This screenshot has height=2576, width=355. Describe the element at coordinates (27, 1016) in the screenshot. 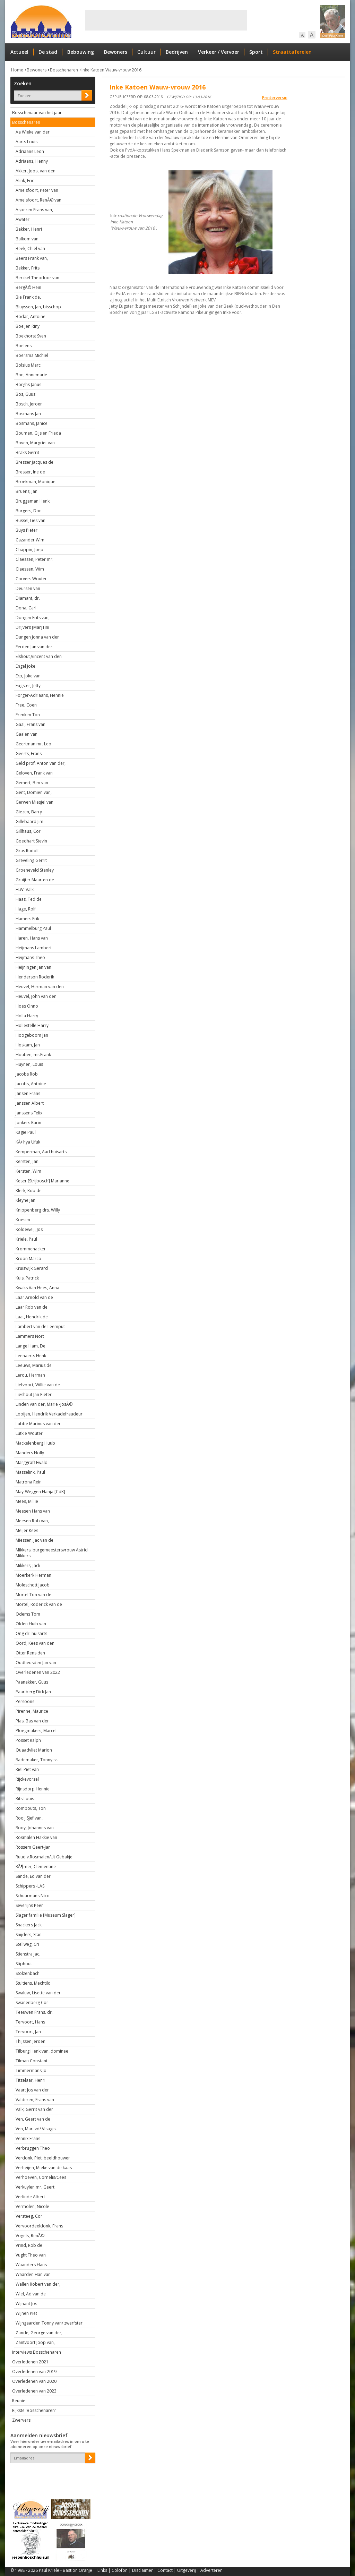

I see `Holla Harry` at that location.